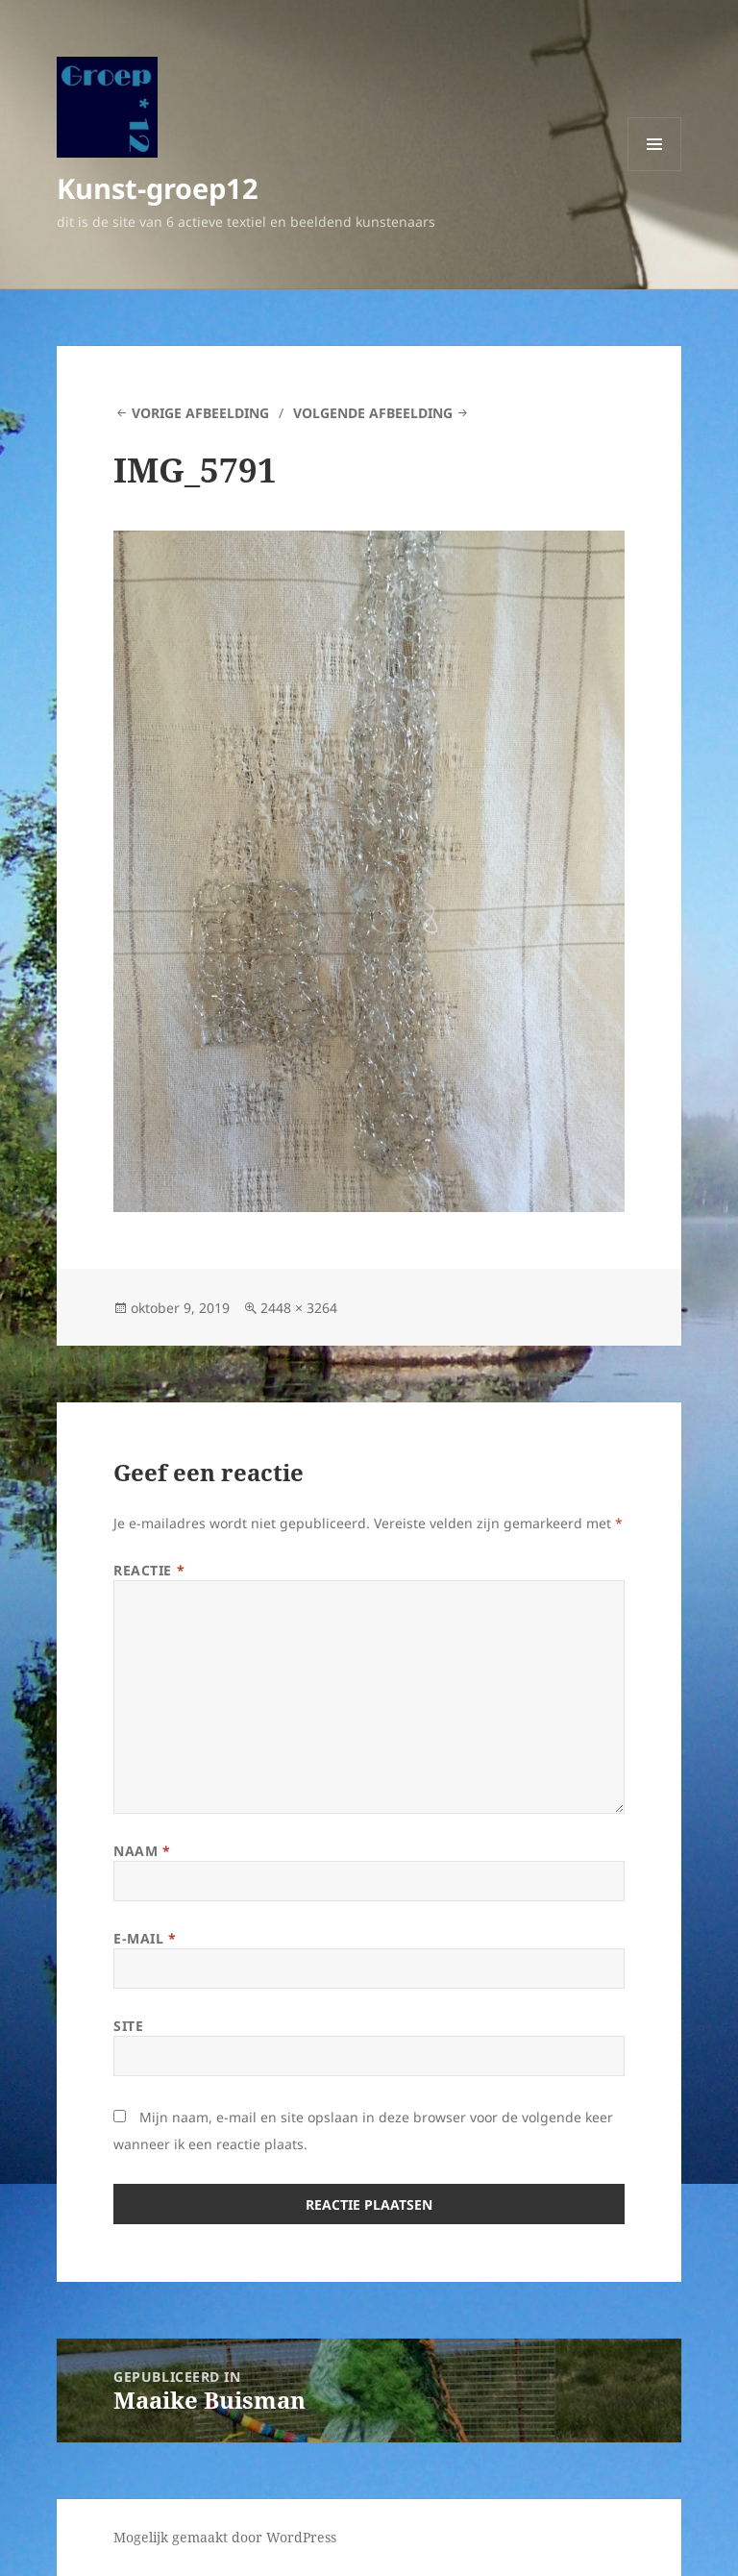 The width and height of the screenshot is (738, 2576). I want to click on Kunst-groep12, so click(157, 188).